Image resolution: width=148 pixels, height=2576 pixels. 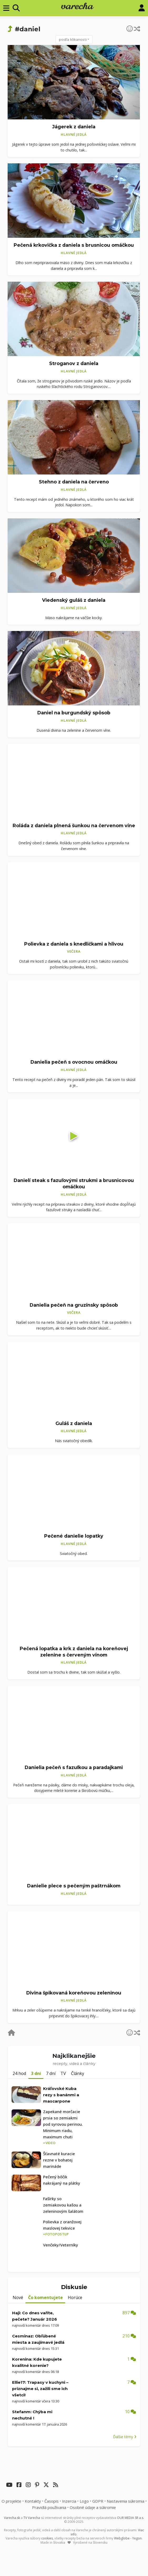 I want to click on Horúce, so click(x=75, y=2297).